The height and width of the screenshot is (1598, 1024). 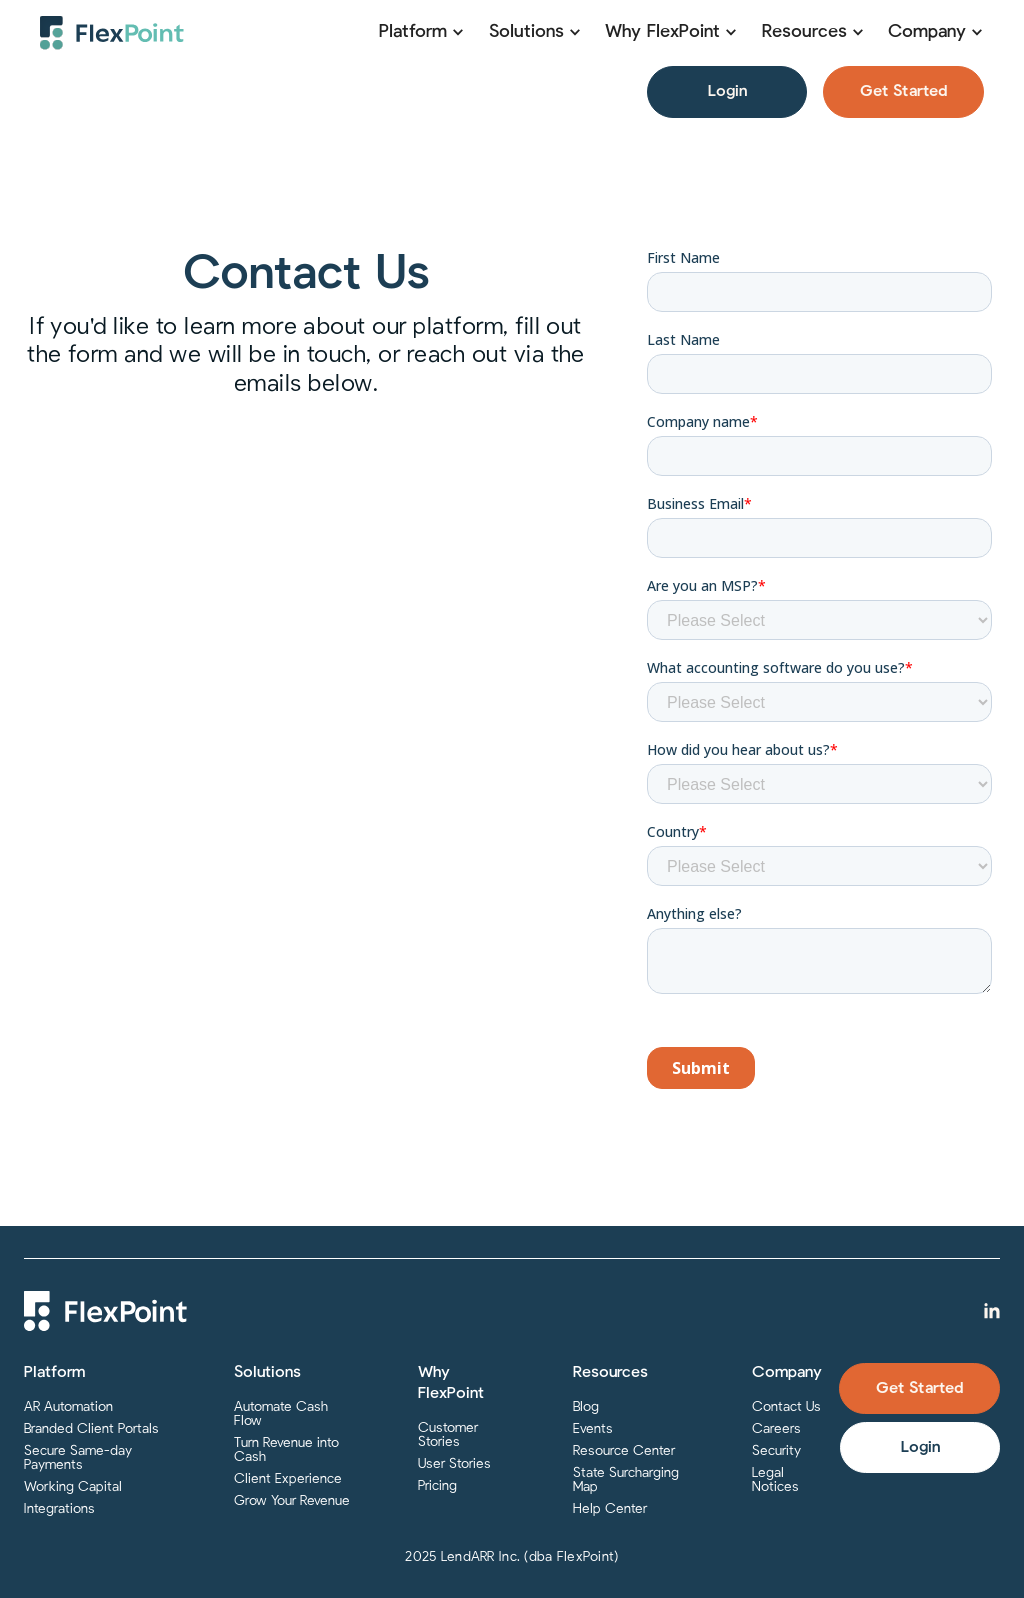 What do you see at coordinates (586, 1407) in the screenshot?
I see `Blog` at bounding box center [586, 1407].